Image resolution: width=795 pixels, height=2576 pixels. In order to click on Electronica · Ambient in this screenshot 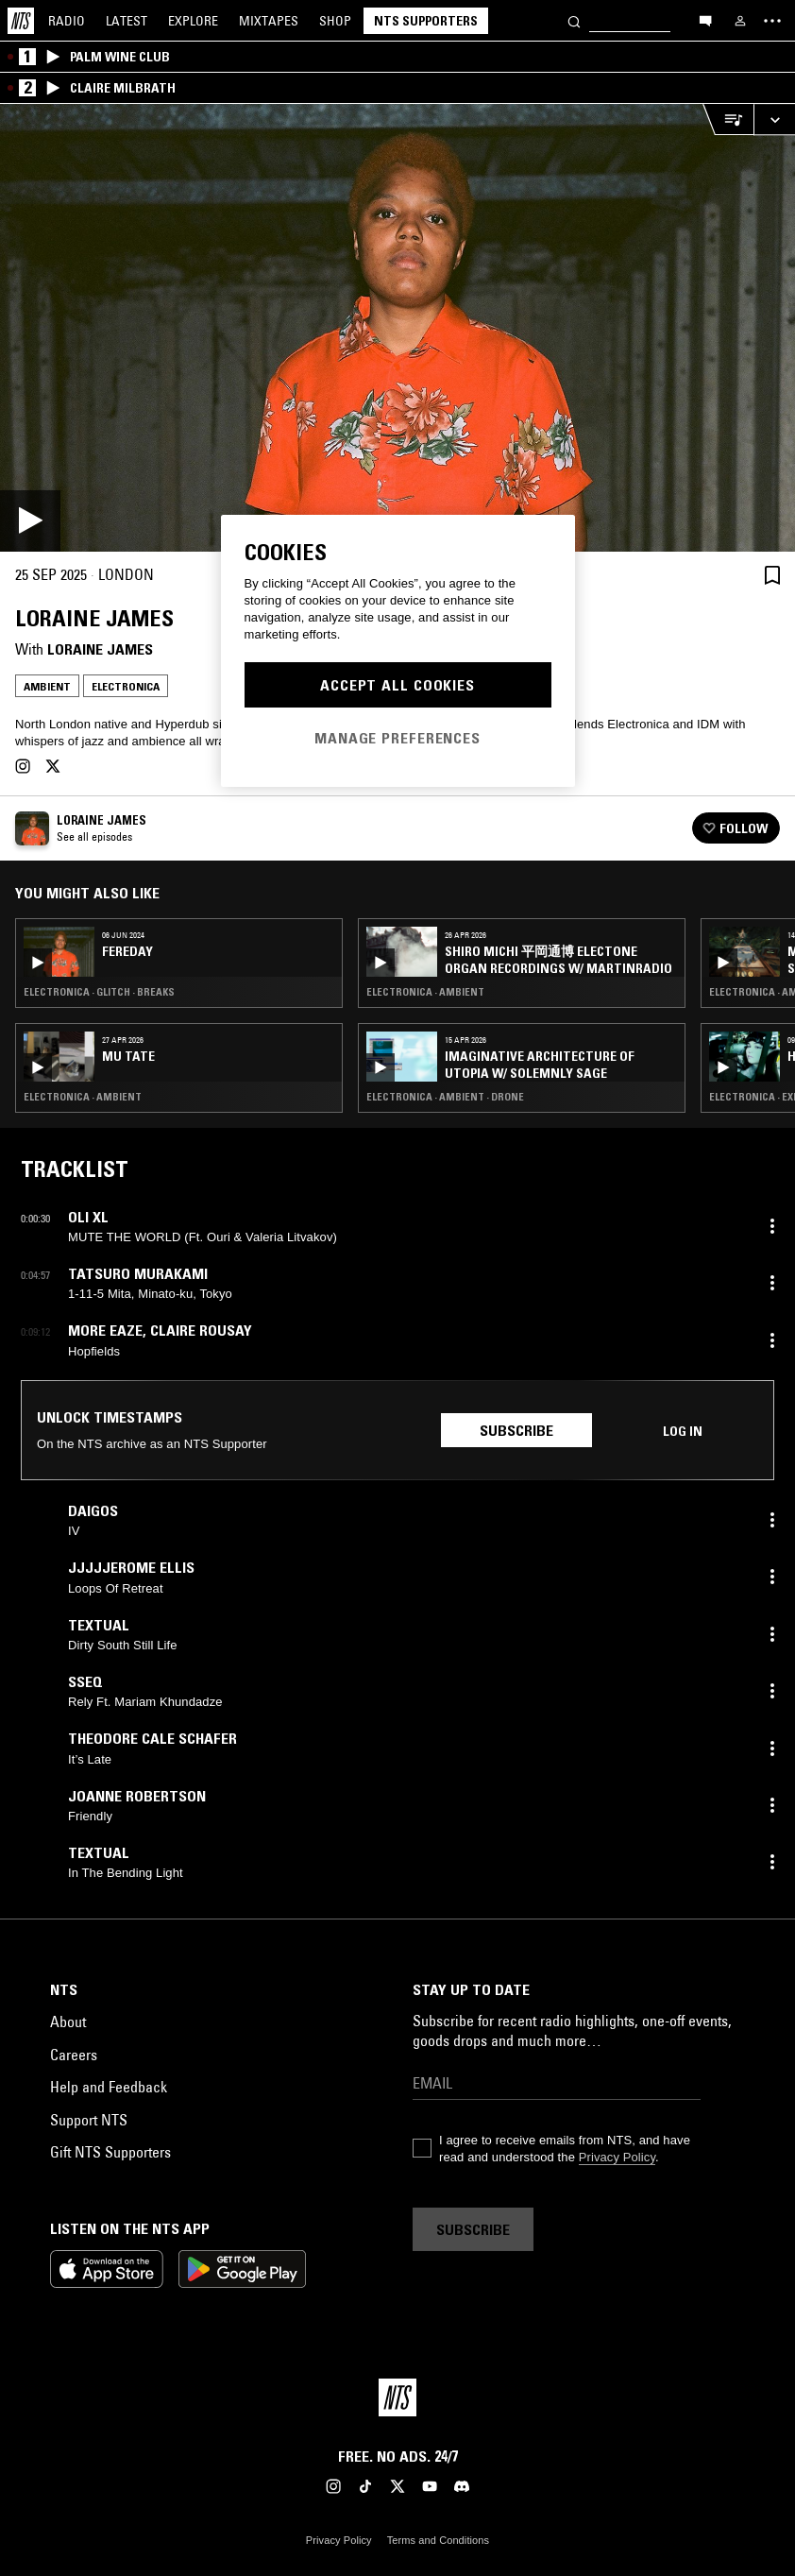, I will do `click(83, 1096)`.